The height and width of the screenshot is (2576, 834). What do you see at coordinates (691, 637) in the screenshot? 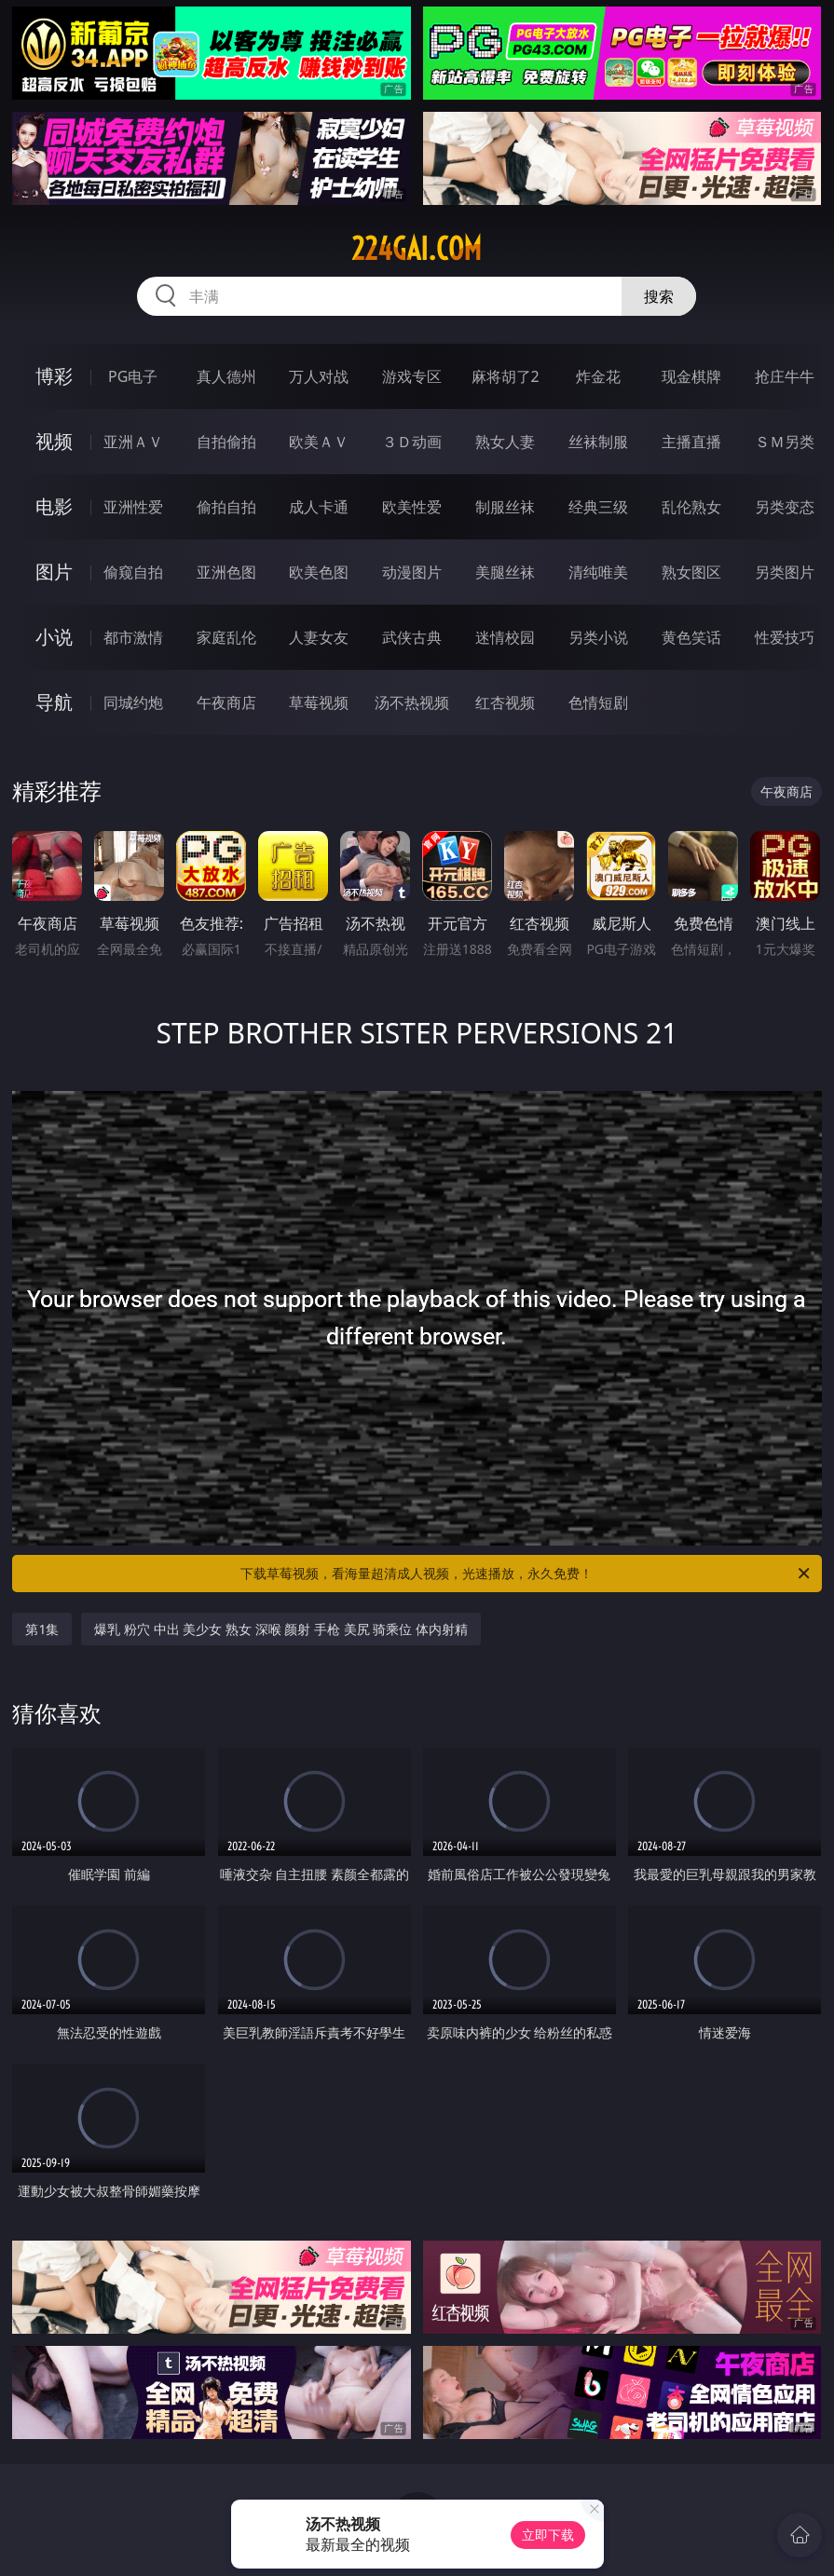
I see `黄色笑话` at bounding box center [691, 637].